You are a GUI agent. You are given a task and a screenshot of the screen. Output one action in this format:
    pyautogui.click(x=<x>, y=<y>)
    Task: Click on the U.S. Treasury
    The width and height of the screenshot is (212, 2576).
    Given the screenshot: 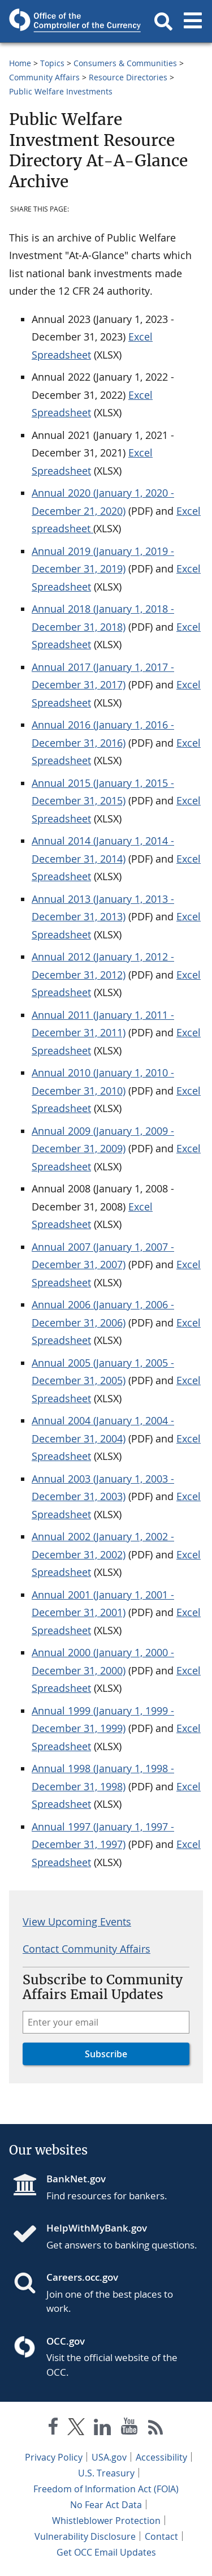 What is the action you would take?
    pyautogui.click(x=106, y=2473)
    